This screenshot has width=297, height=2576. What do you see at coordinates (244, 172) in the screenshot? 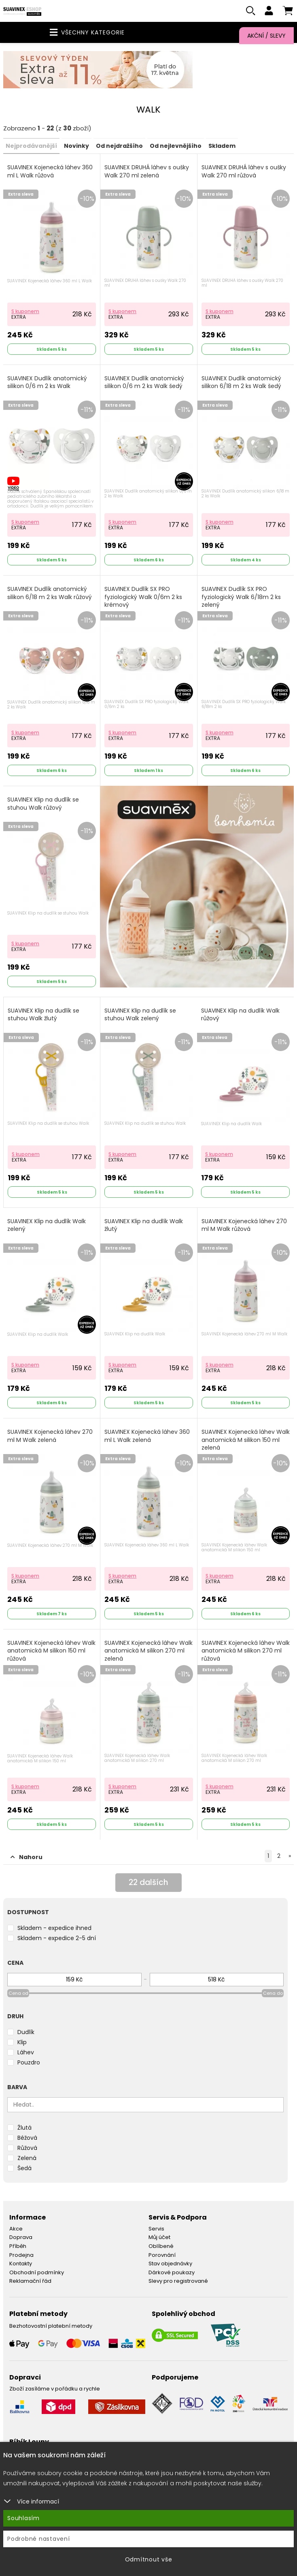
I see `SUAVINEX DRUHÁ láhev s oušky Walk 270 ml růžová` at bounding box center [244, 172].